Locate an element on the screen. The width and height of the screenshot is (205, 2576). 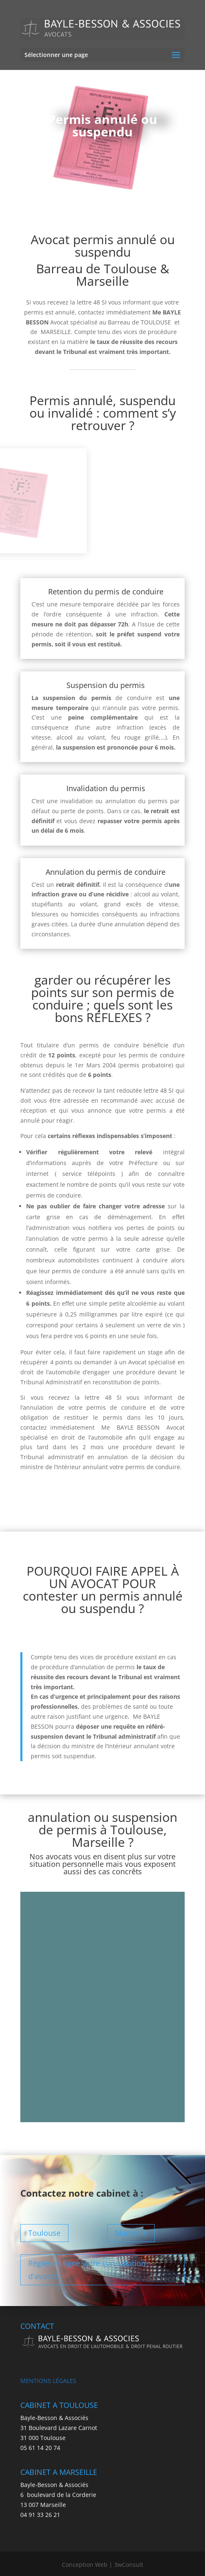
MENTIONS LÉGALES is located at coordinates (48, 2381).